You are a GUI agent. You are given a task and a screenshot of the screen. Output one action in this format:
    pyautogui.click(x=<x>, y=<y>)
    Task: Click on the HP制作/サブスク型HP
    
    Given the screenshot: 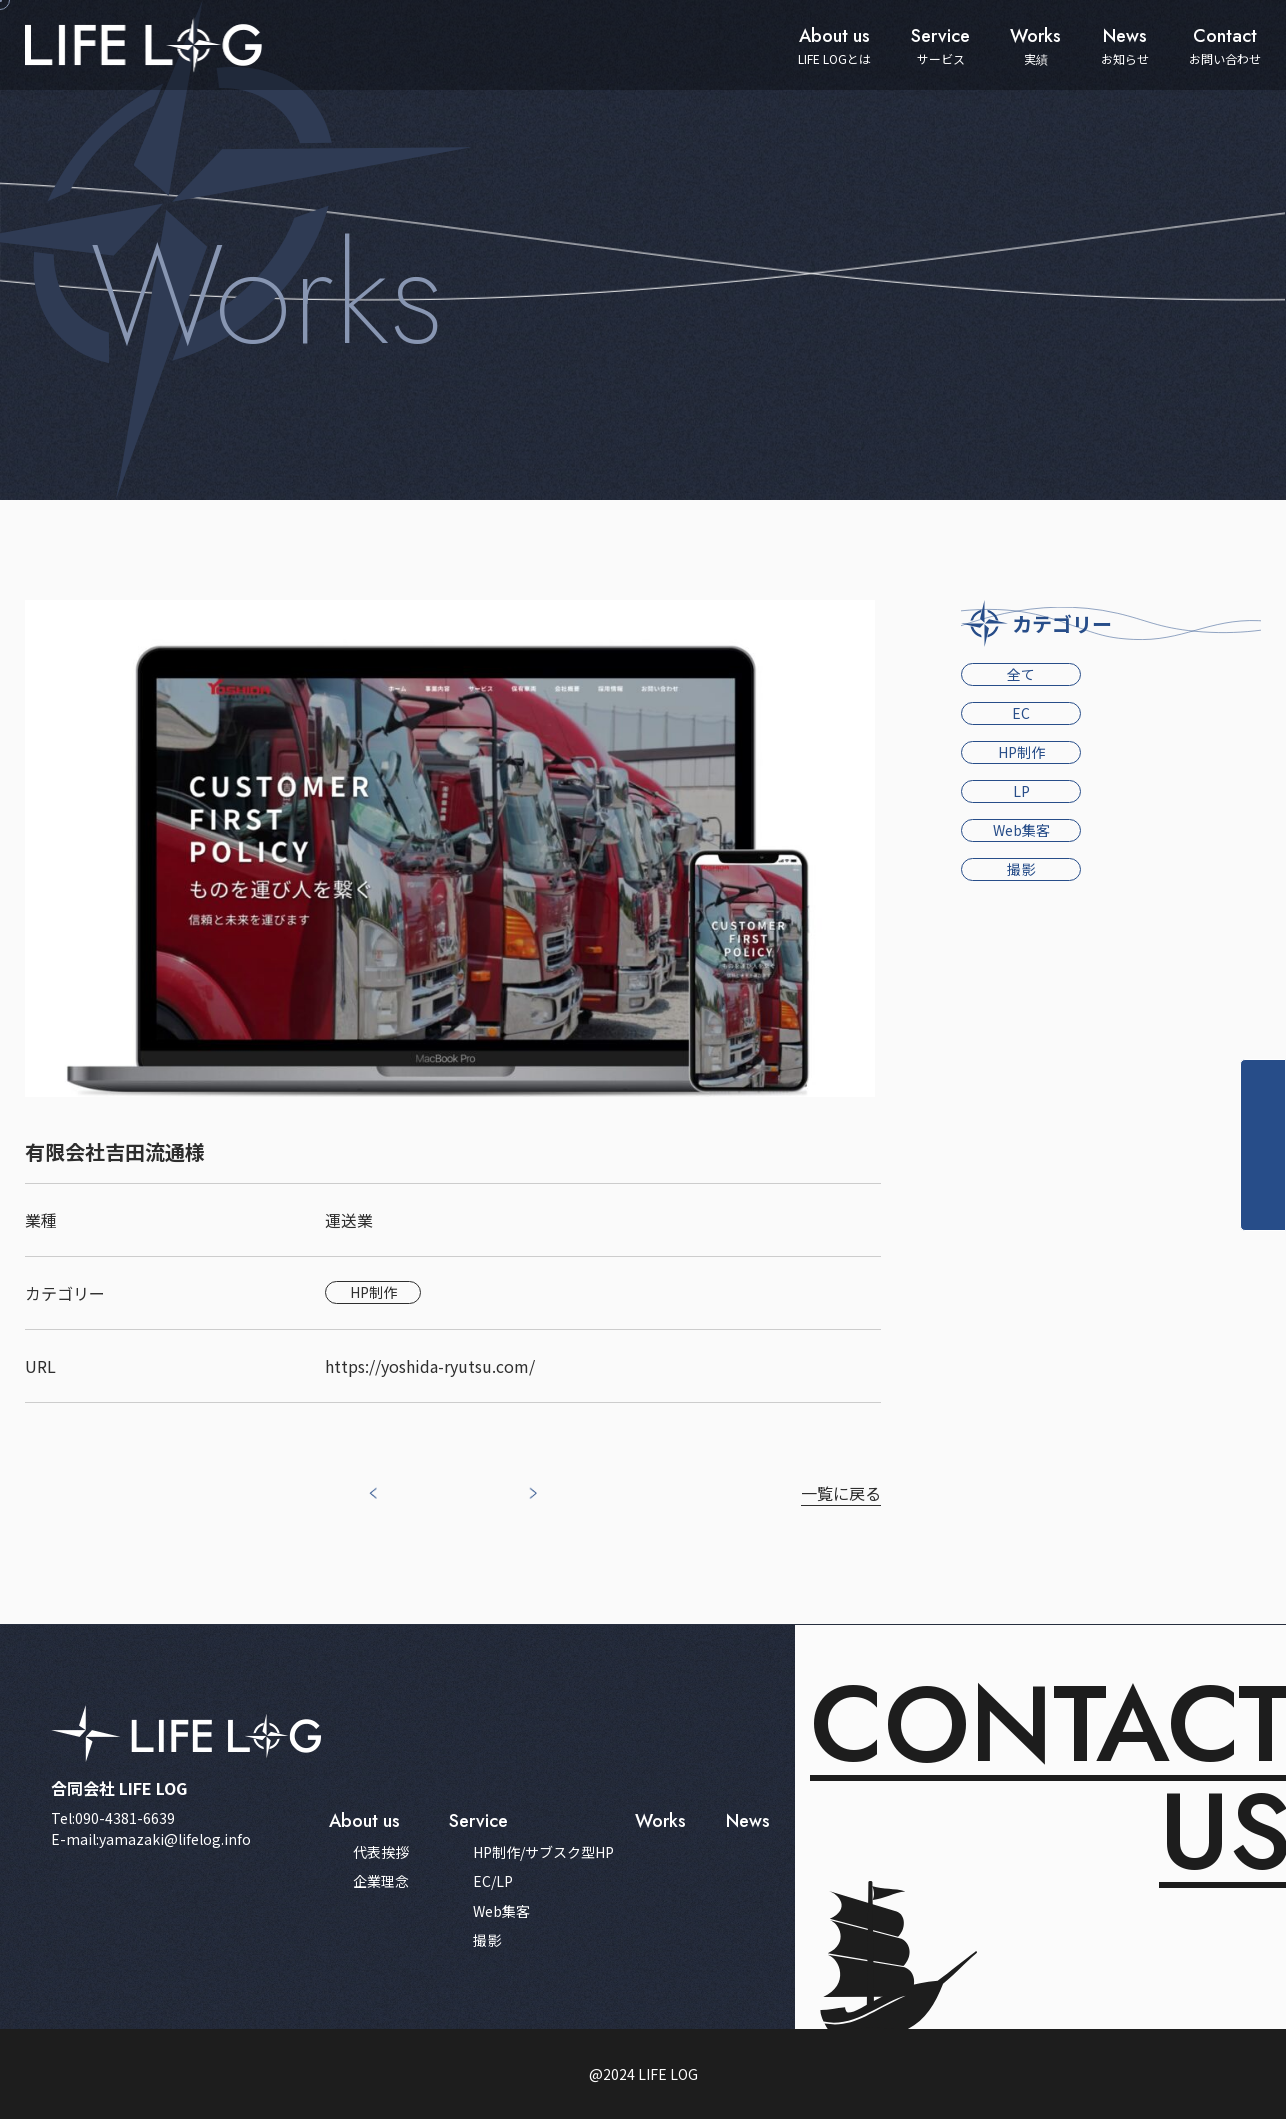 What is the action you would take?
    pyautogui.click(x=543, y=1852)
    